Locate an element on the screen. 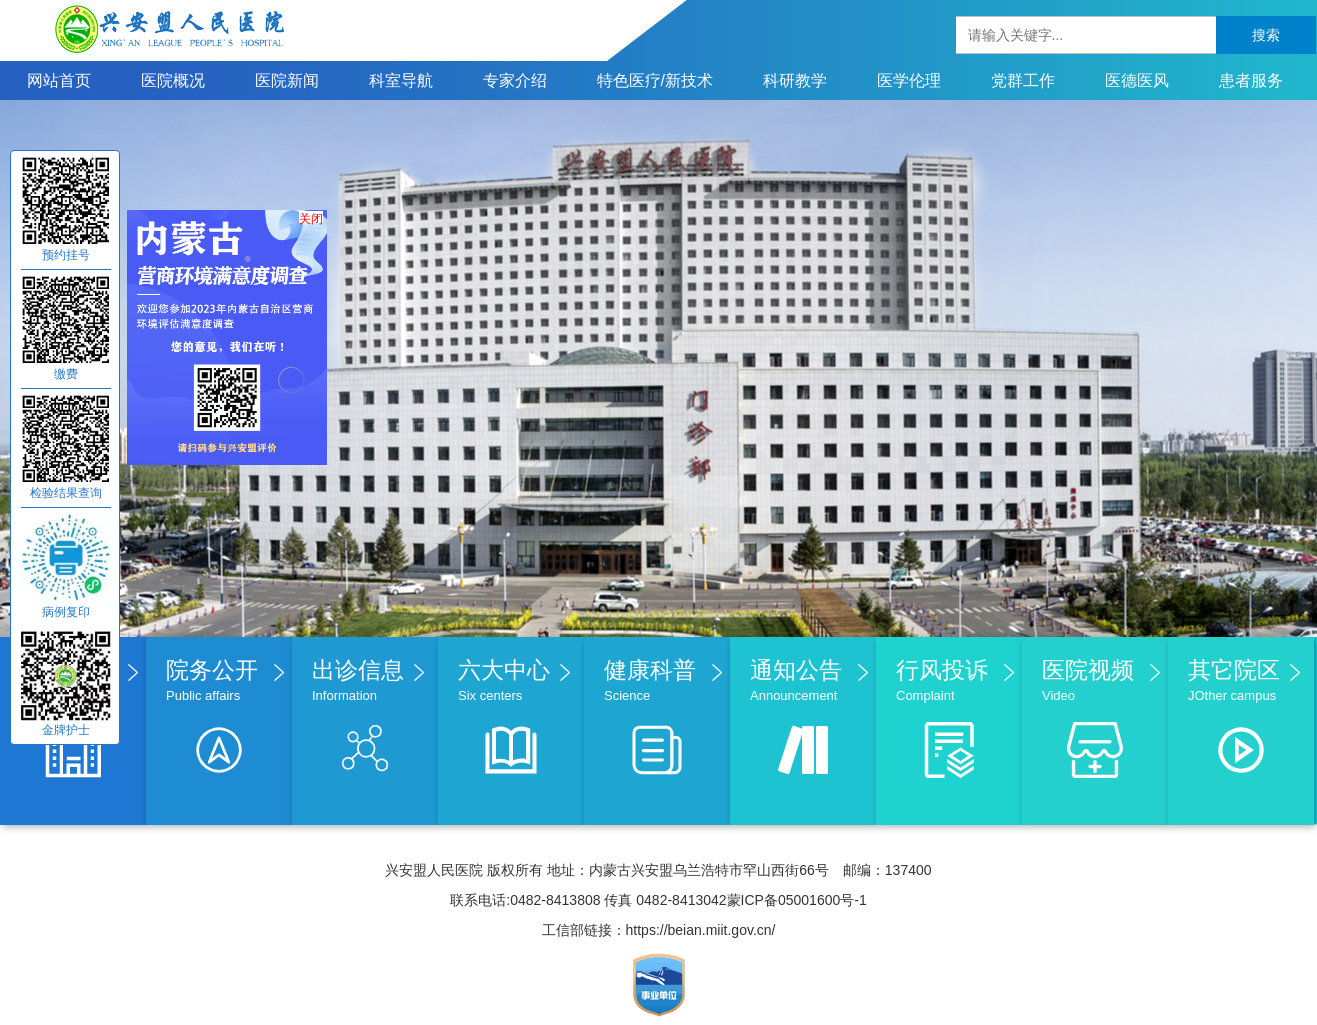 This screenshot has width=1317, height=1025. 预约挂号 is located at coordinates (66, 255).